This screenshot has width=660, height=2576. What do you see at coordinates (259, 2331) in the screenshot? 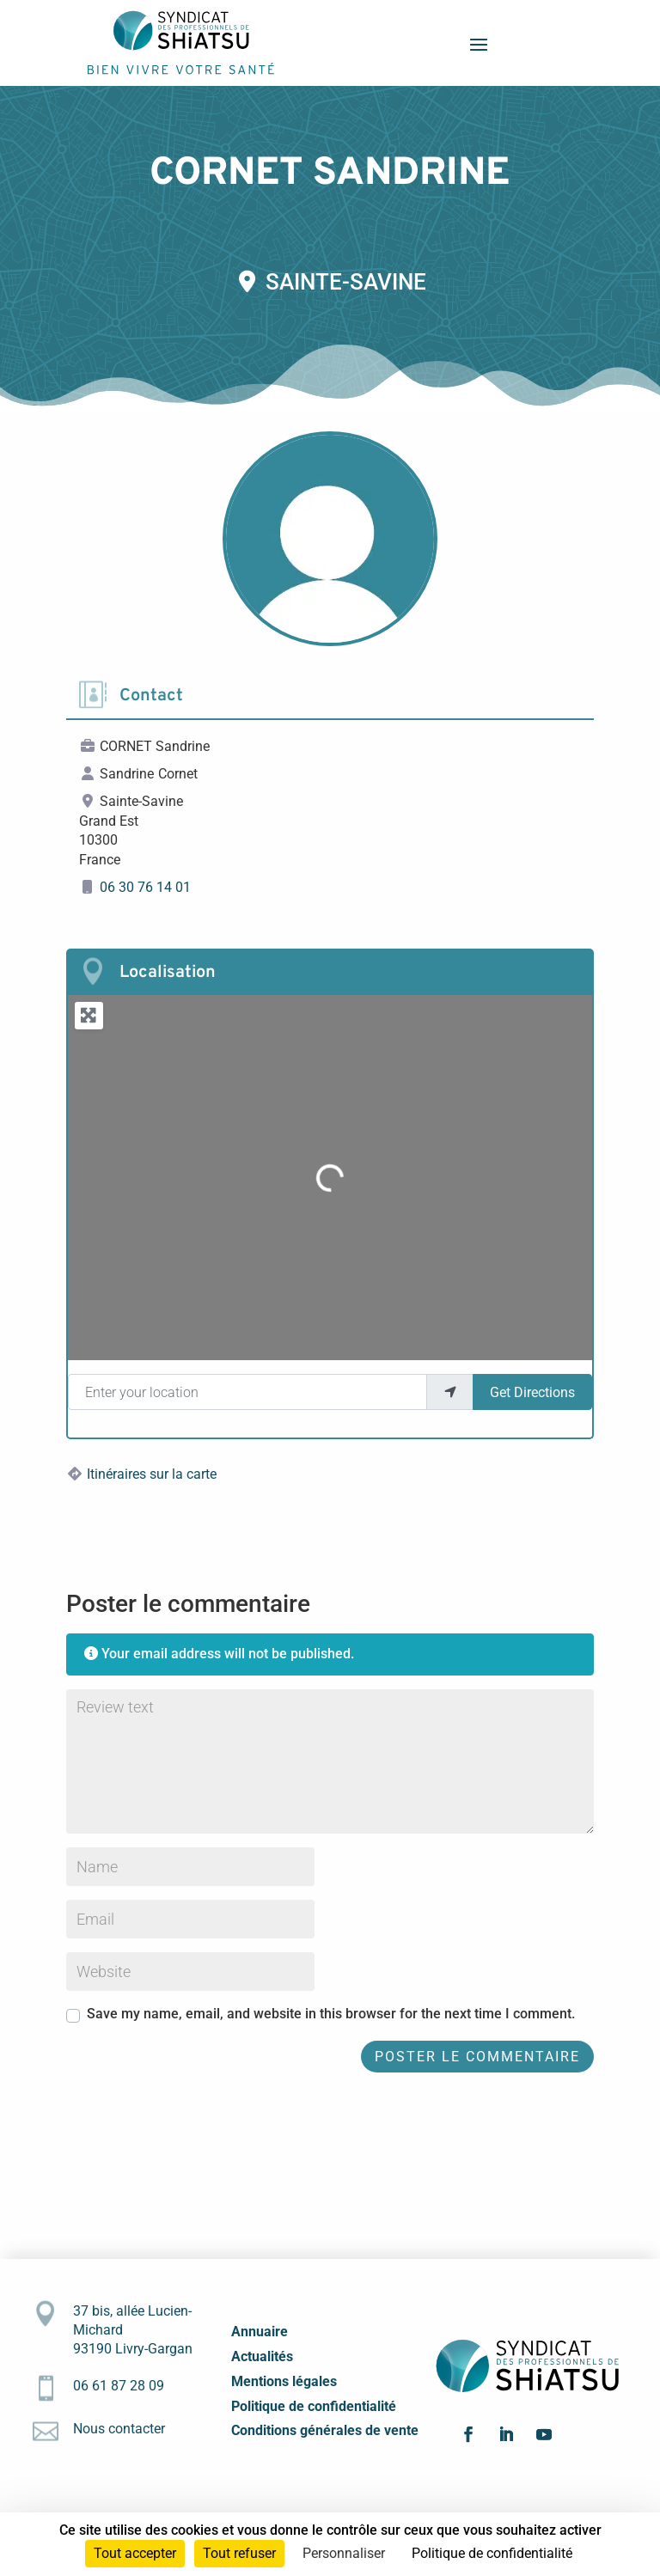
I see `Annuaire` at bounding box center [259, 2331].